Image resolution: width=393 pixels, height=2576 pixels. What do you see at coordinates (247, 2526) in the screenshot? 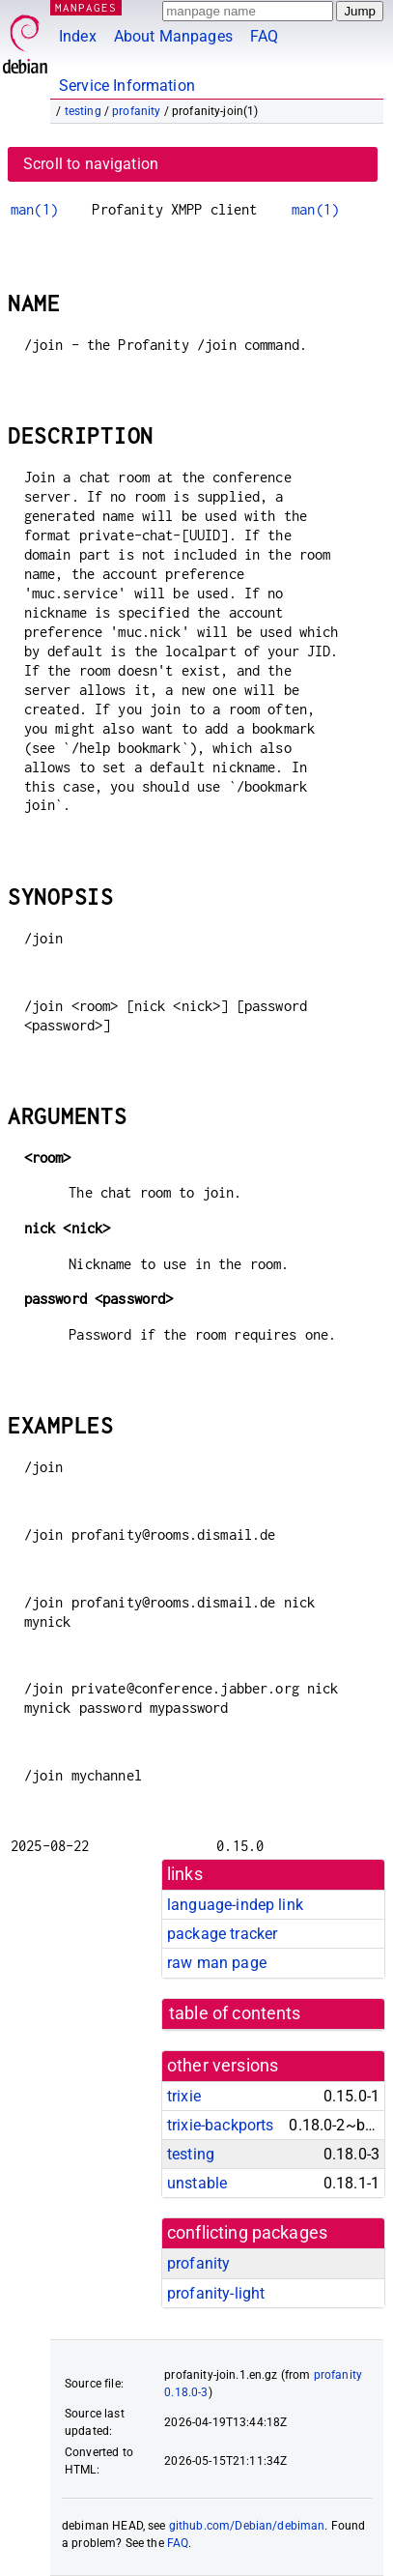
I see `github.com/Debian/debiman` at bounding box center [247, 2526].